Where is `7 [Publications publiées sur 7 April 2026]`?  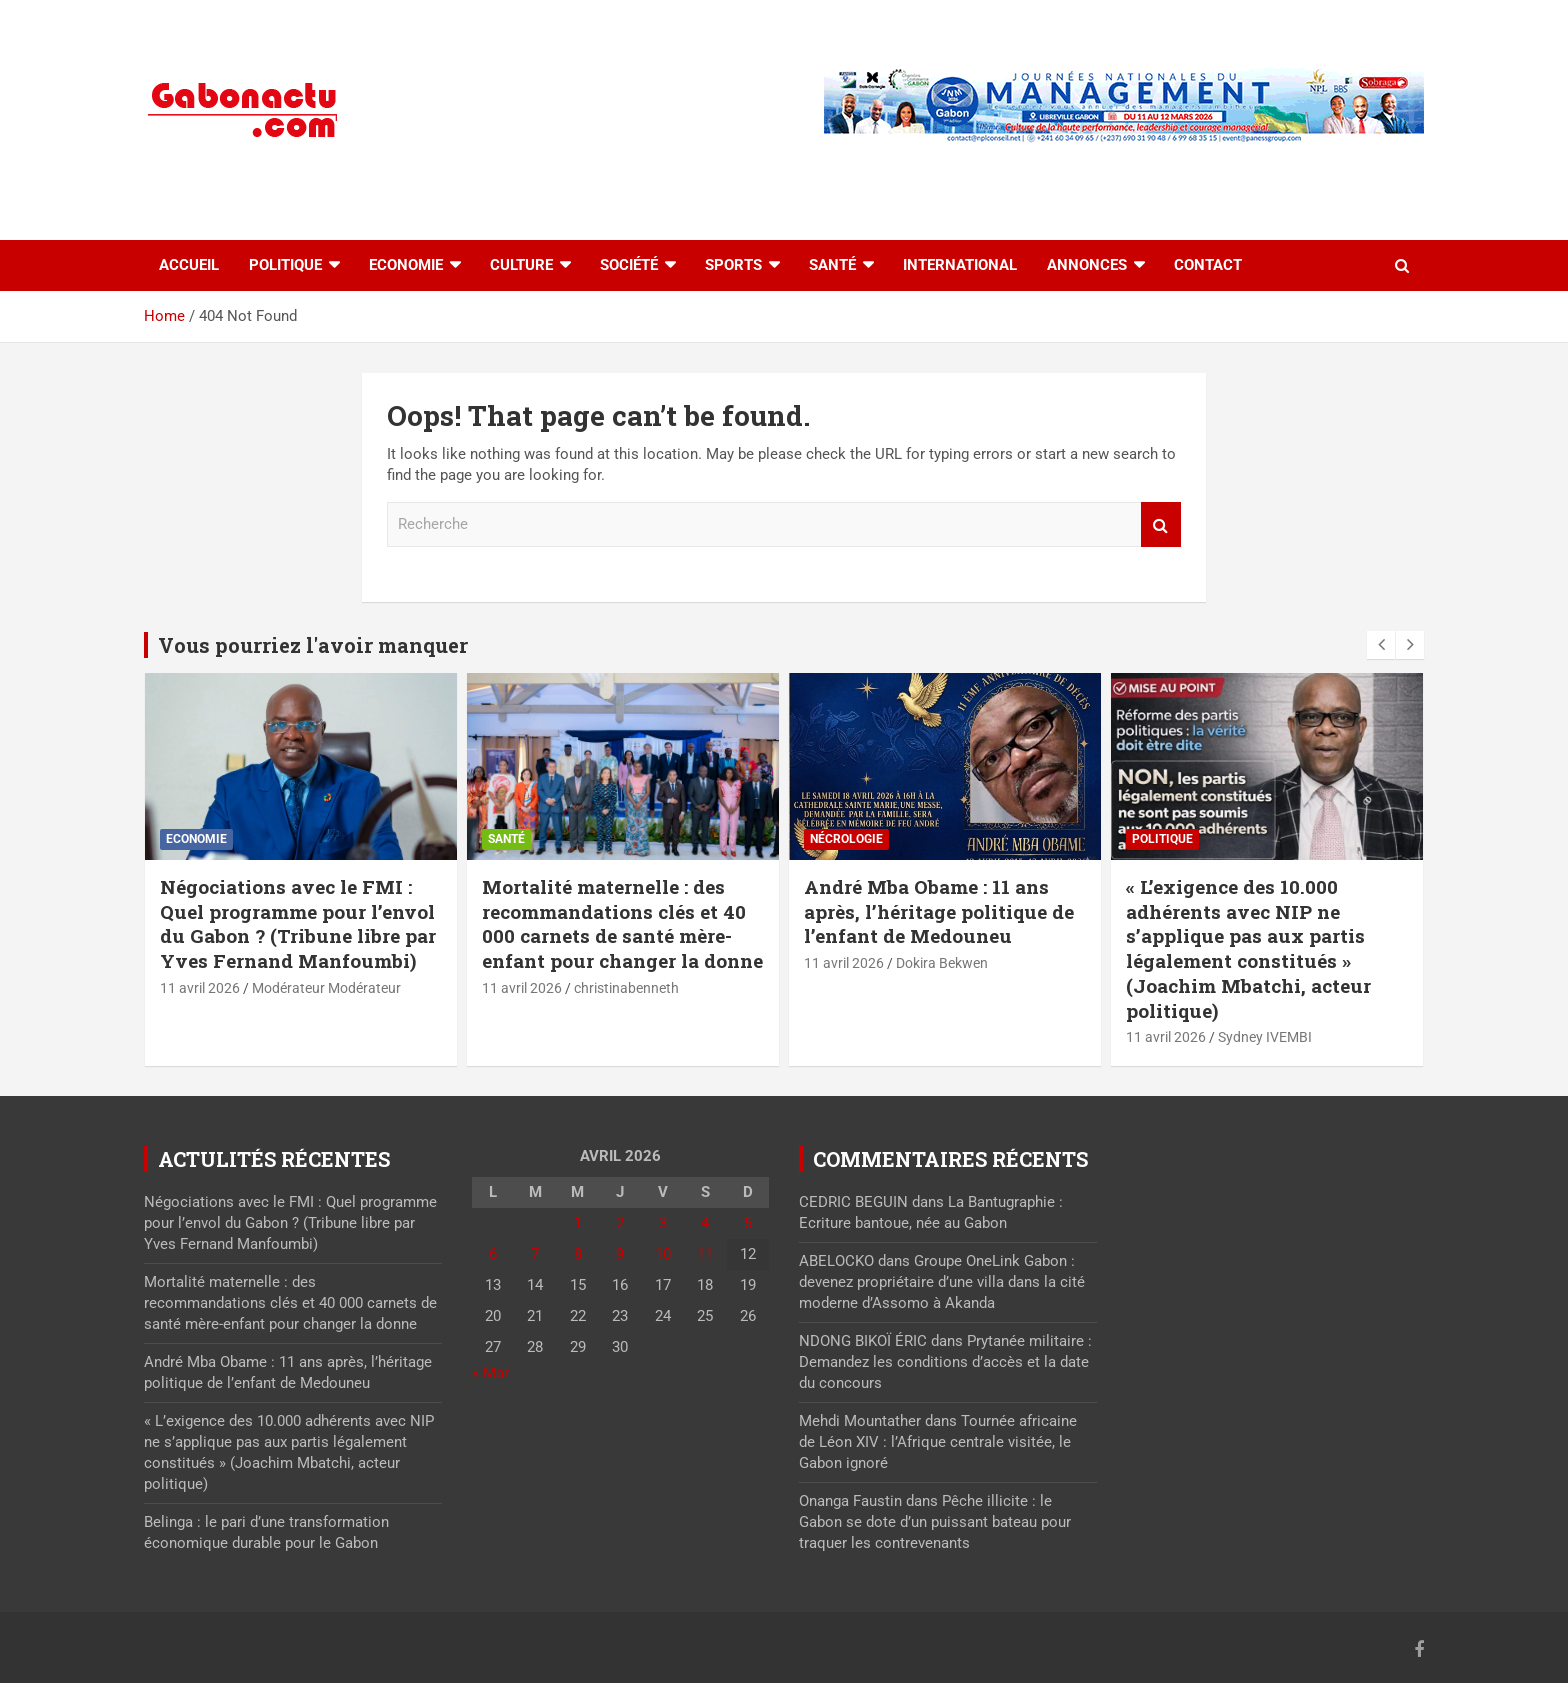
7 [Publications publiées sur 7 April 2026] is located at coordinates (535, 1254).